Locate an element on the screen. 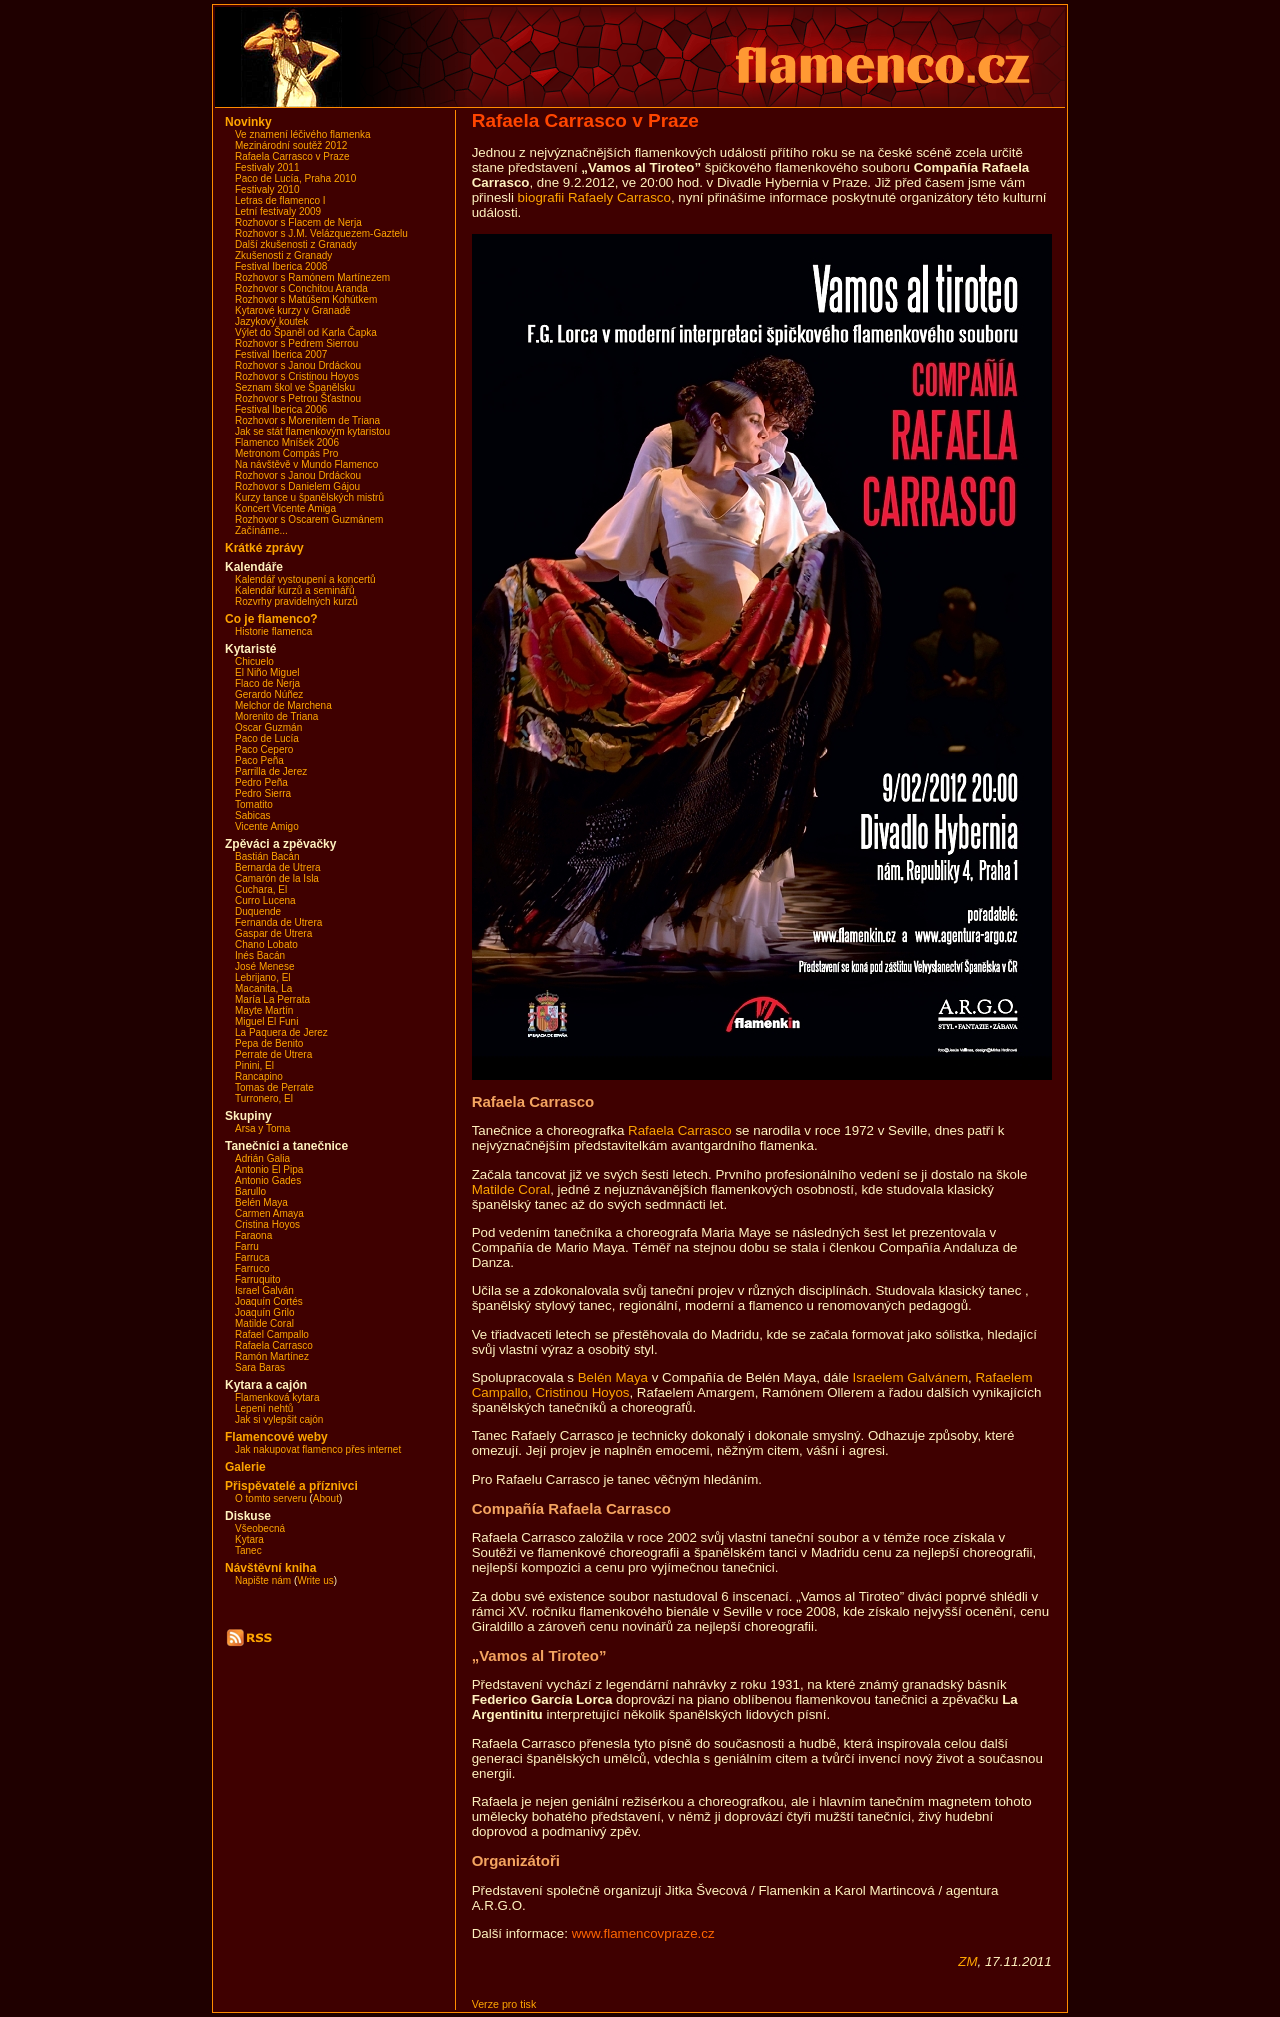  Matilde Coral is located at coordinates (264, 1323).